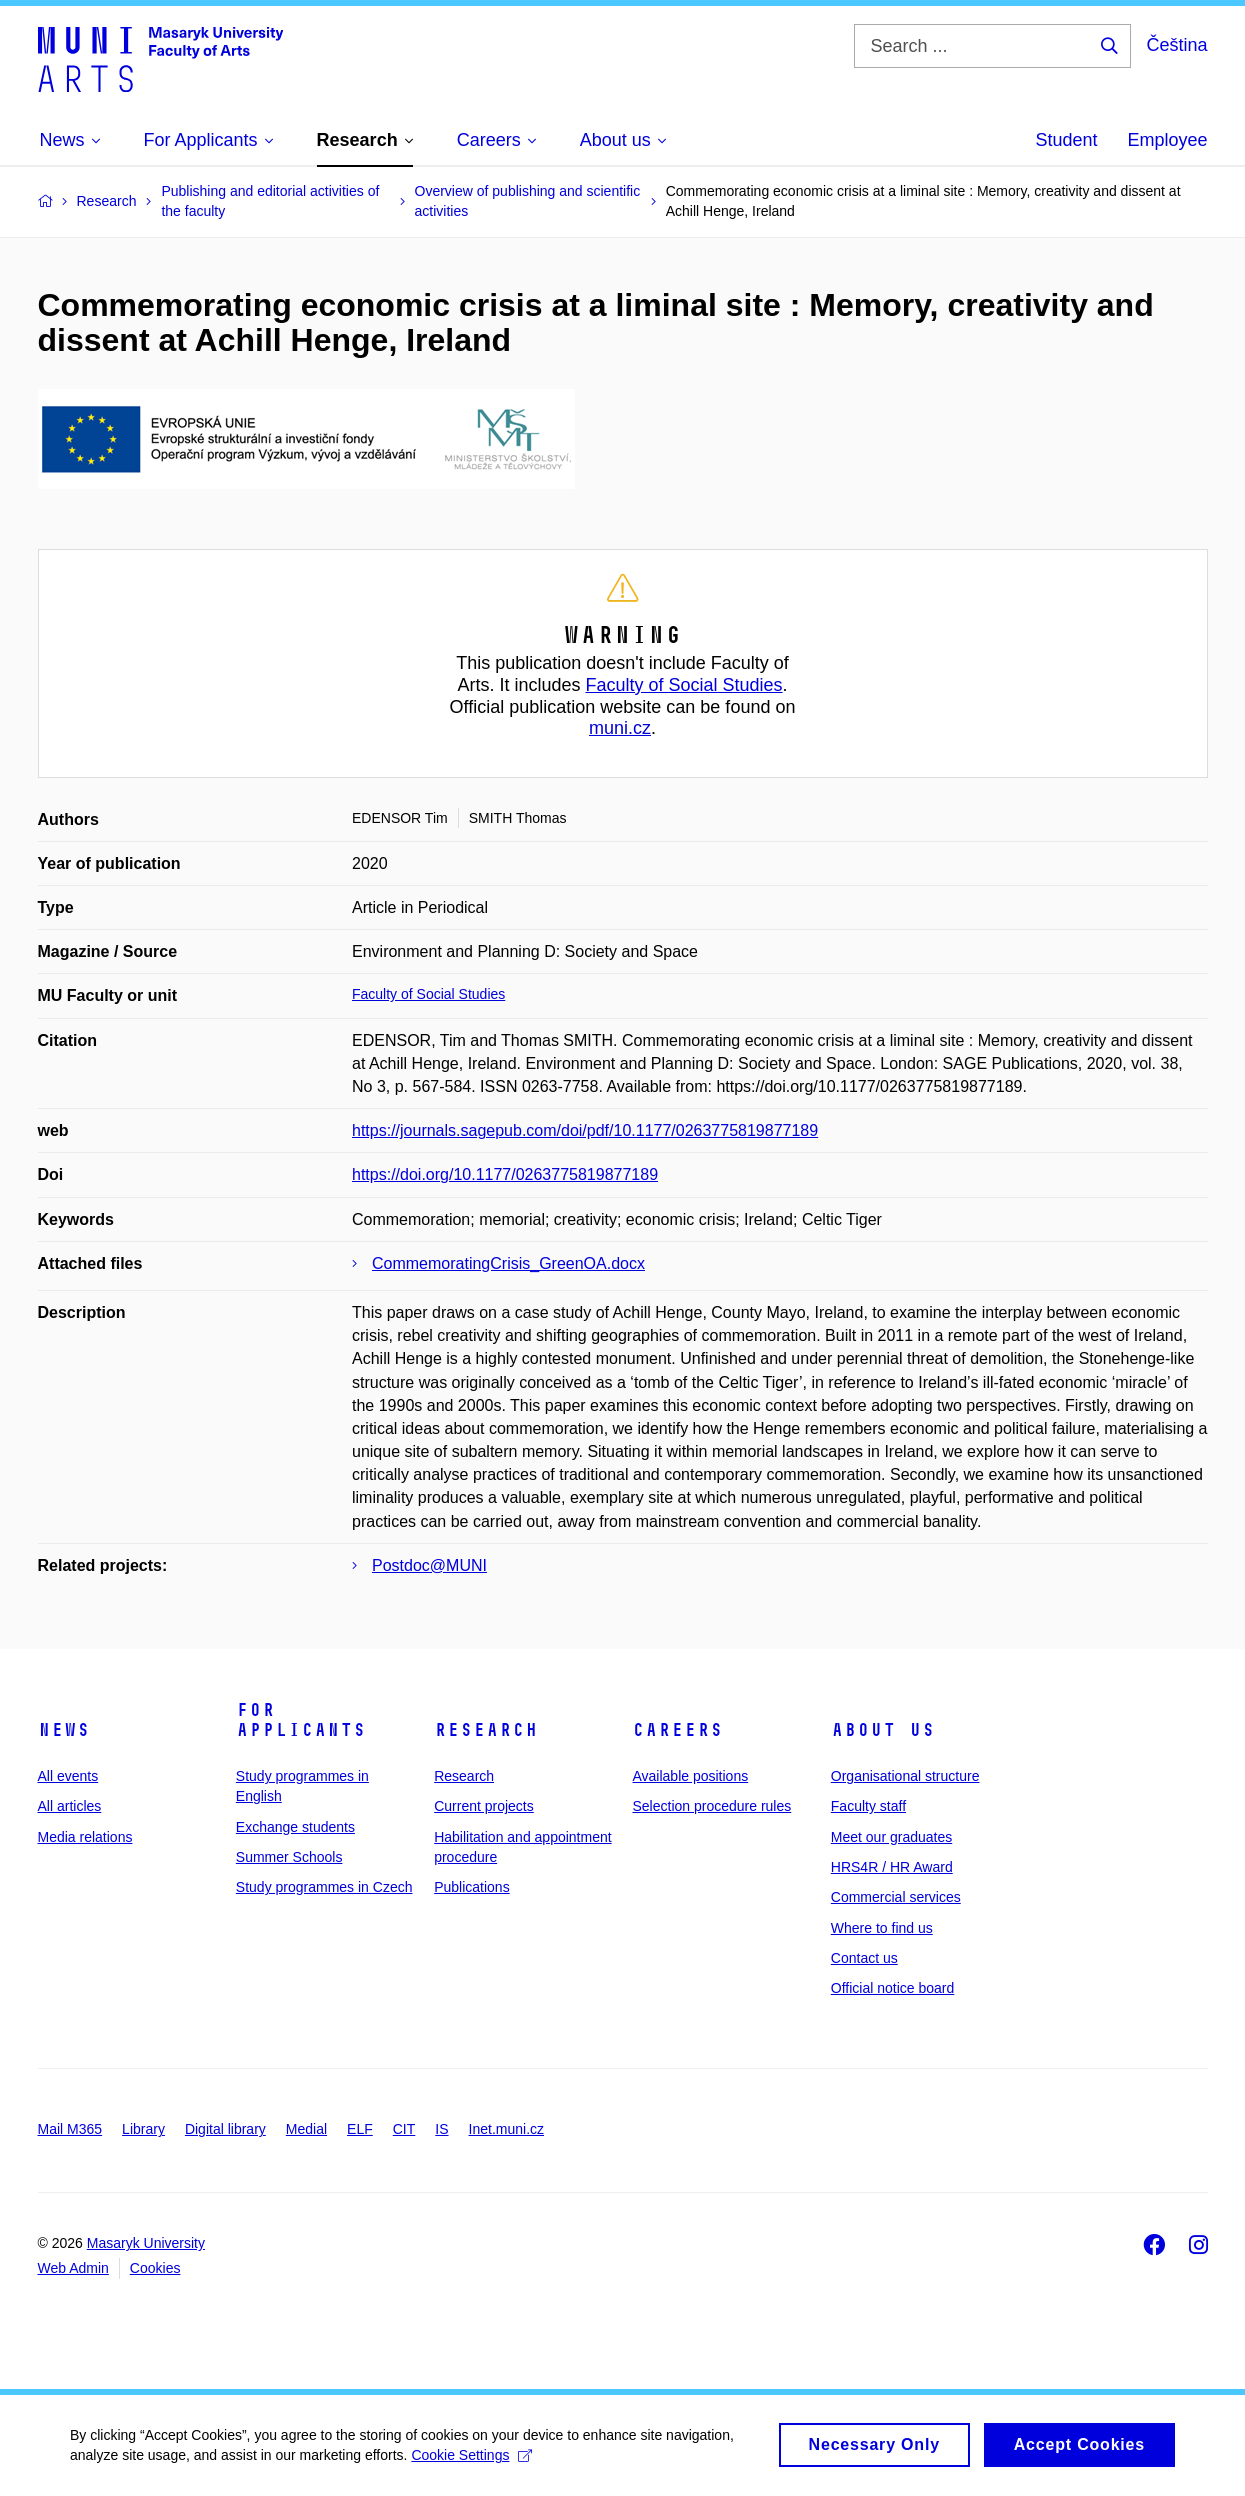 This screenshot has height=2496, width=1245. What do you see at coordinates (146, 2243) in the screenshot?
I see `Masaryk University` at bounding box center [146, 2243].